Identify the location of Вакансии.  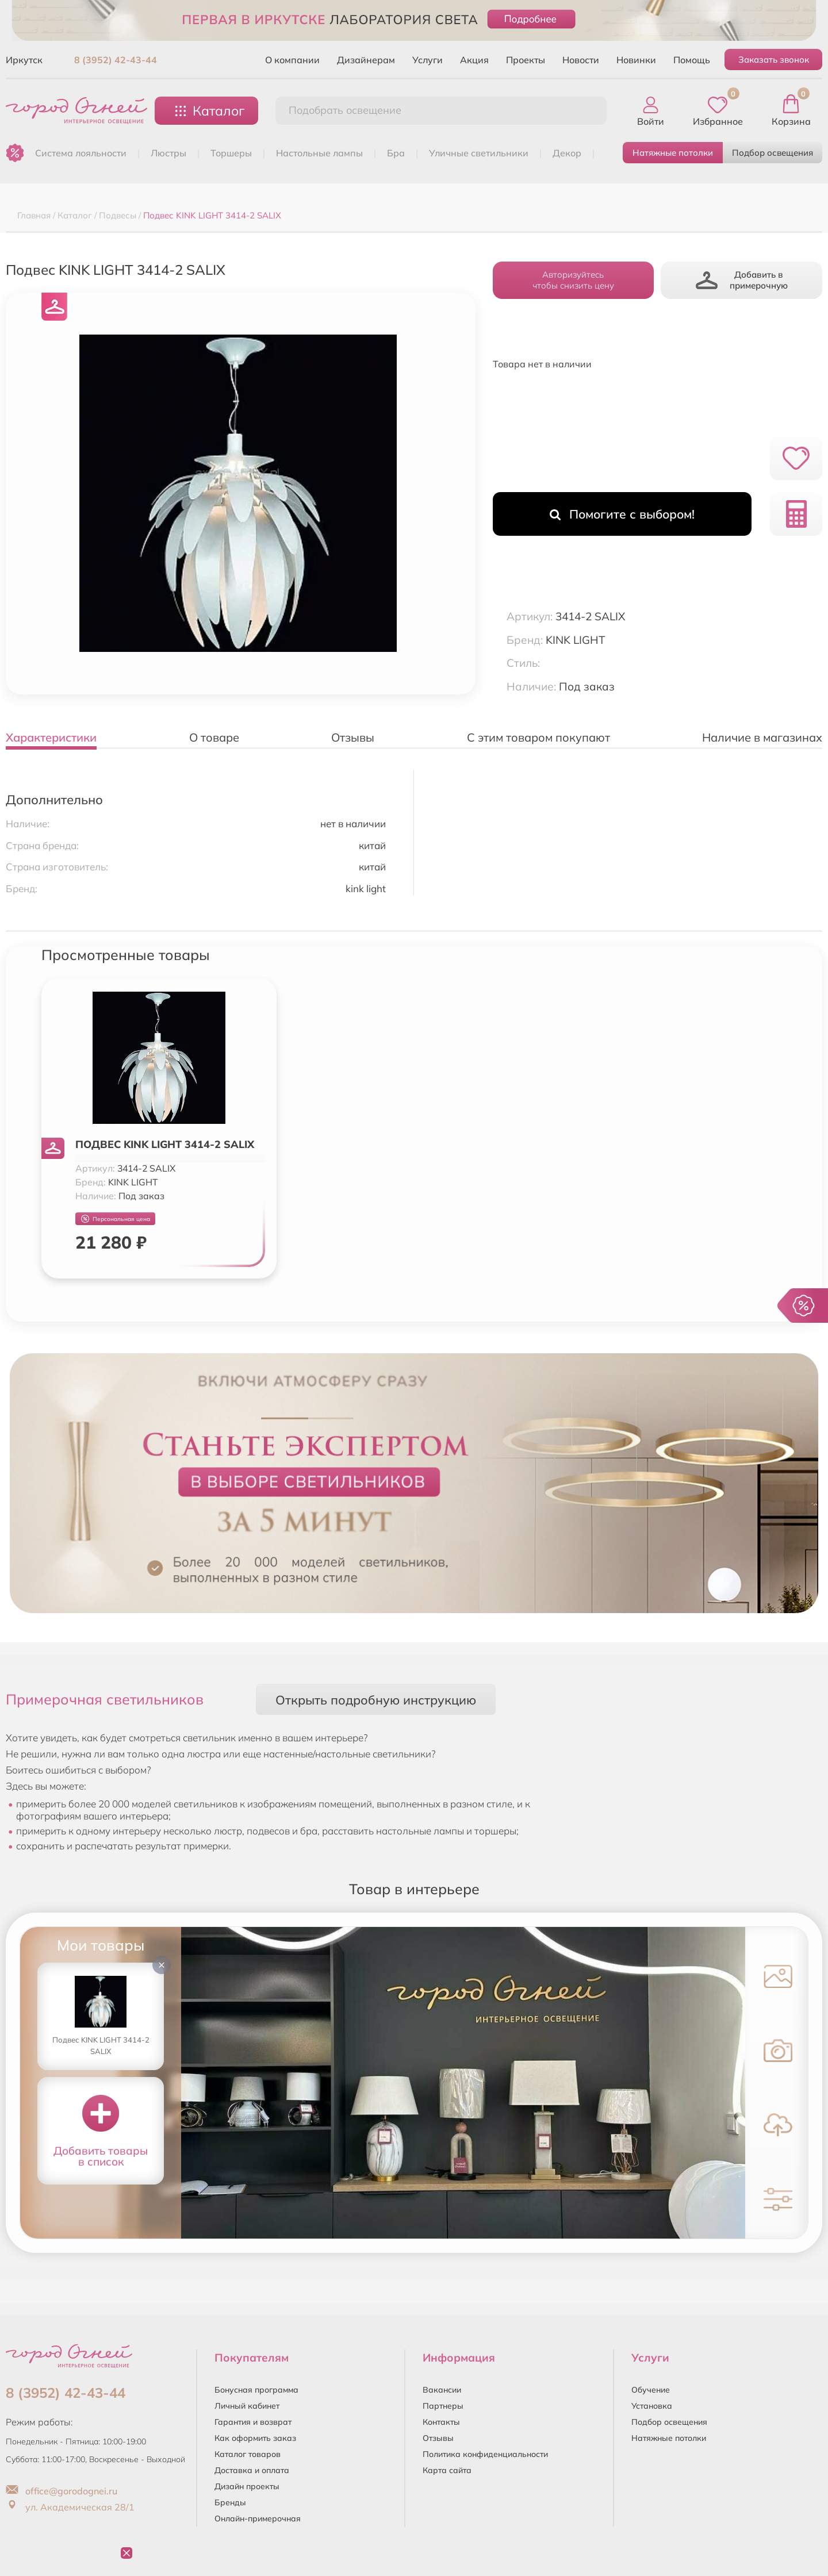
(442, 2390).